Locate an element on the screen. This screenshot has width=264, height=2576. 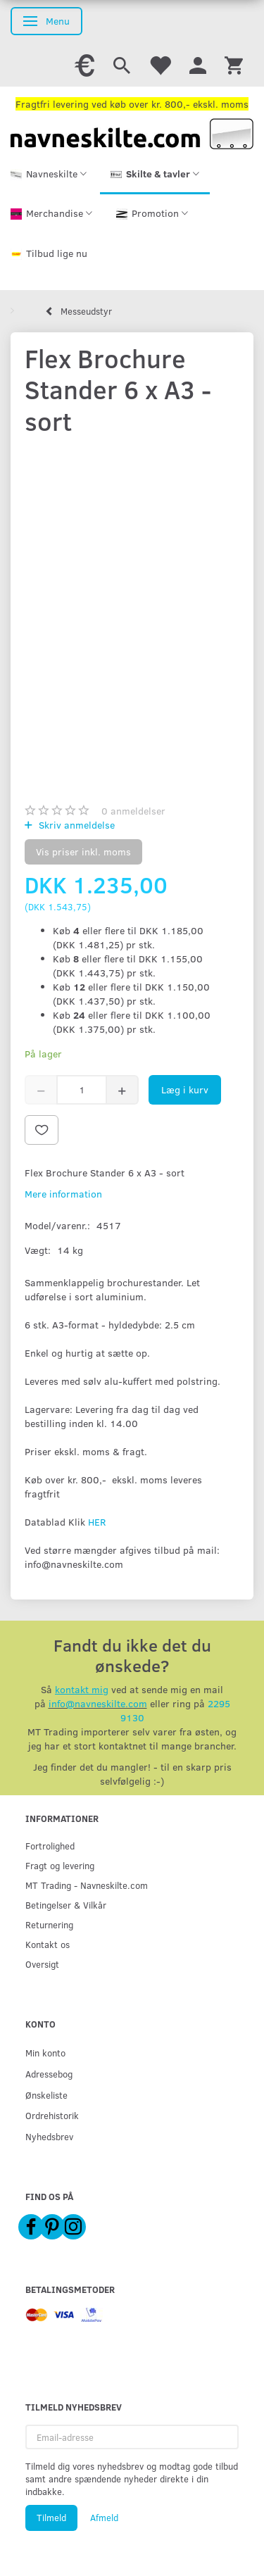
Oversigt is located at coordinates (42, 1964).